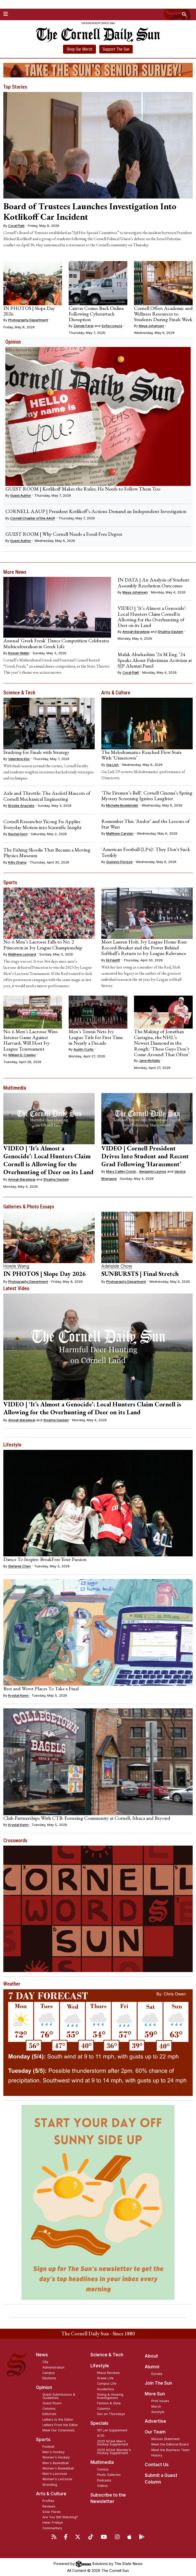 The height and width of the screenshot is (2576, 196). I want to click on Alumni, so click(152, 2366).